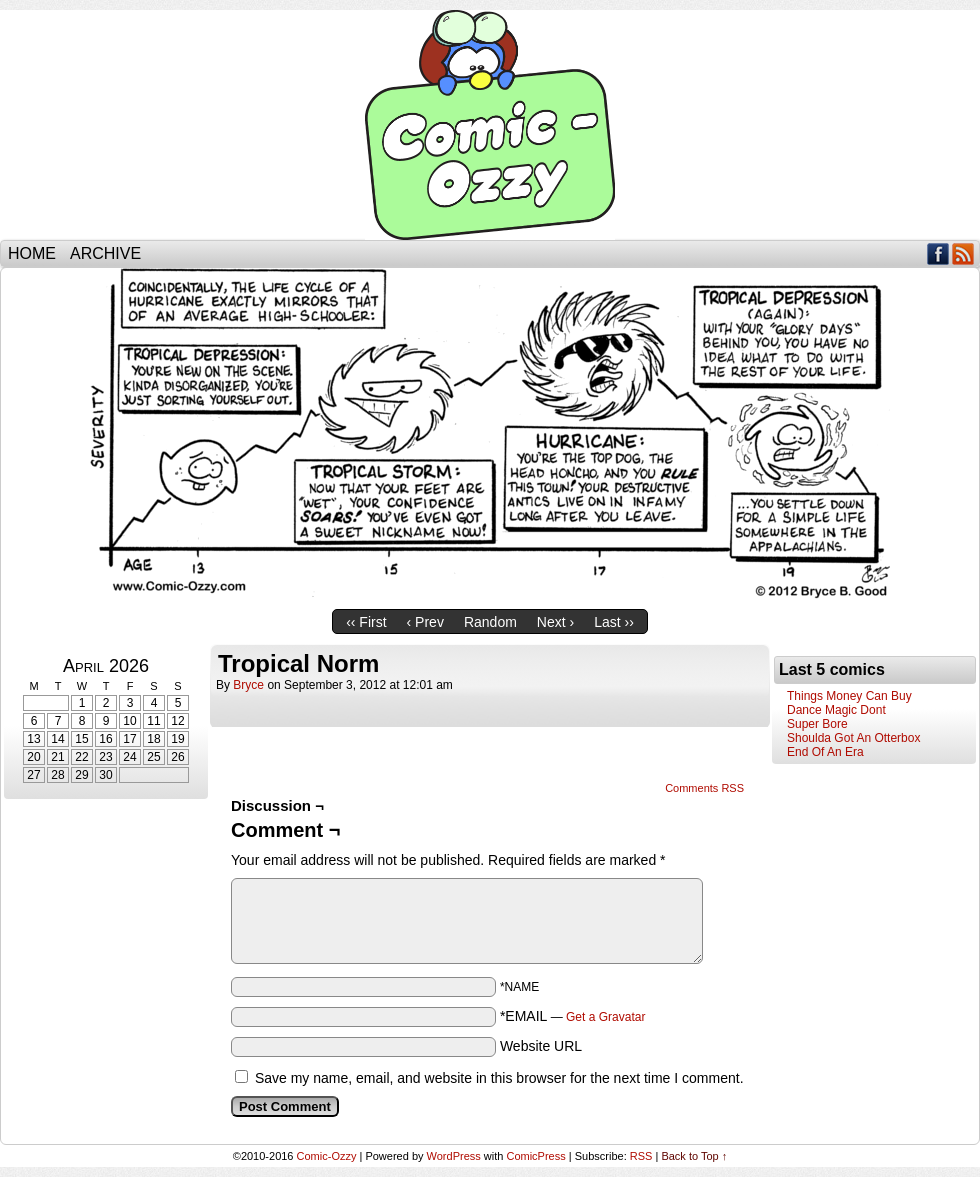 The width and height of the screenshot is (980, 1177). Describe the element at coordinates (849, 696) in the screenshot. I see `Things Money Can Buy` at that location.